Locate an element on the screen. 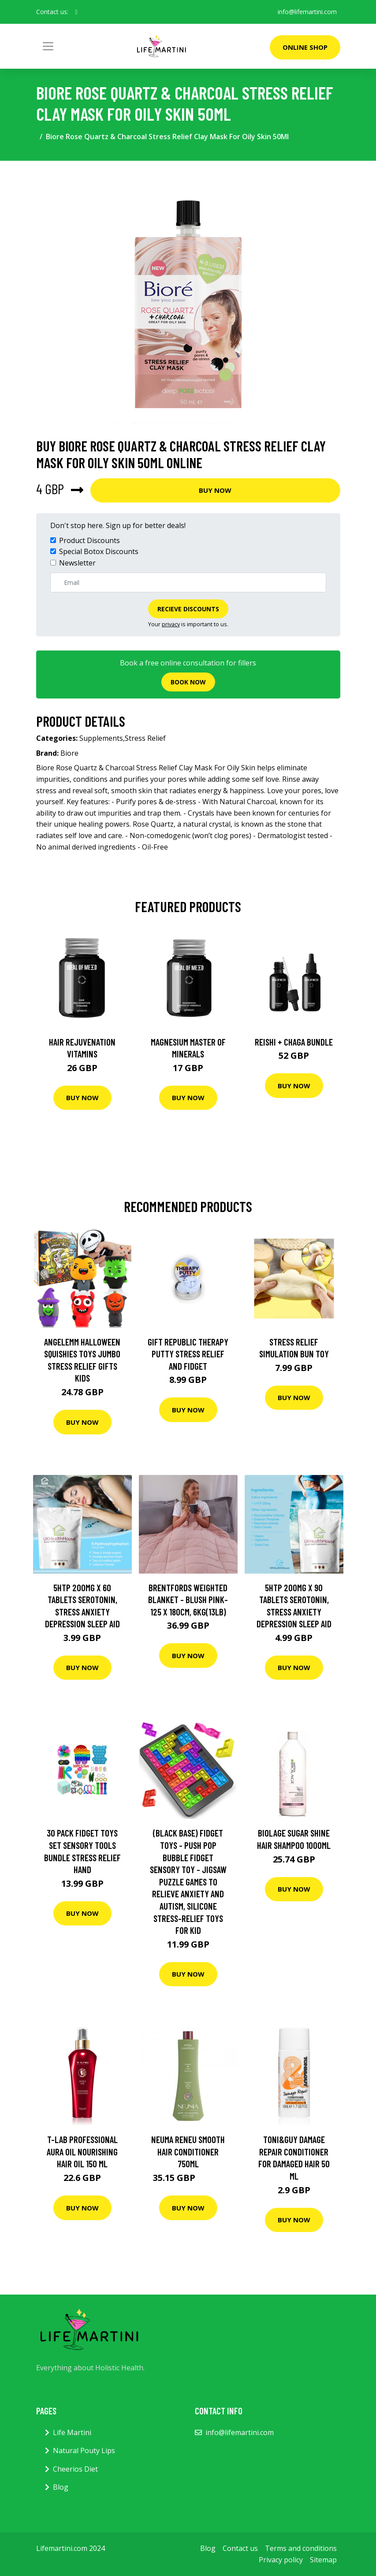 Image resolution: width=376 pixels, height=2576 pixels. info@lifemartini.com is located at coordinates (307, 11).